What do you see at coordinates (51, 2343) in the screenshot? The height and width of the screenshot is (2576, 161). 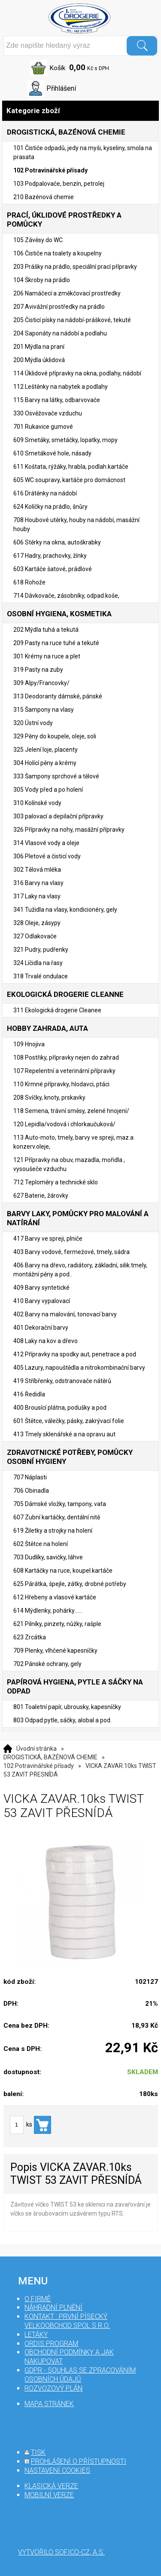 I see `Ordis program` at bounding box center [51, 2343].